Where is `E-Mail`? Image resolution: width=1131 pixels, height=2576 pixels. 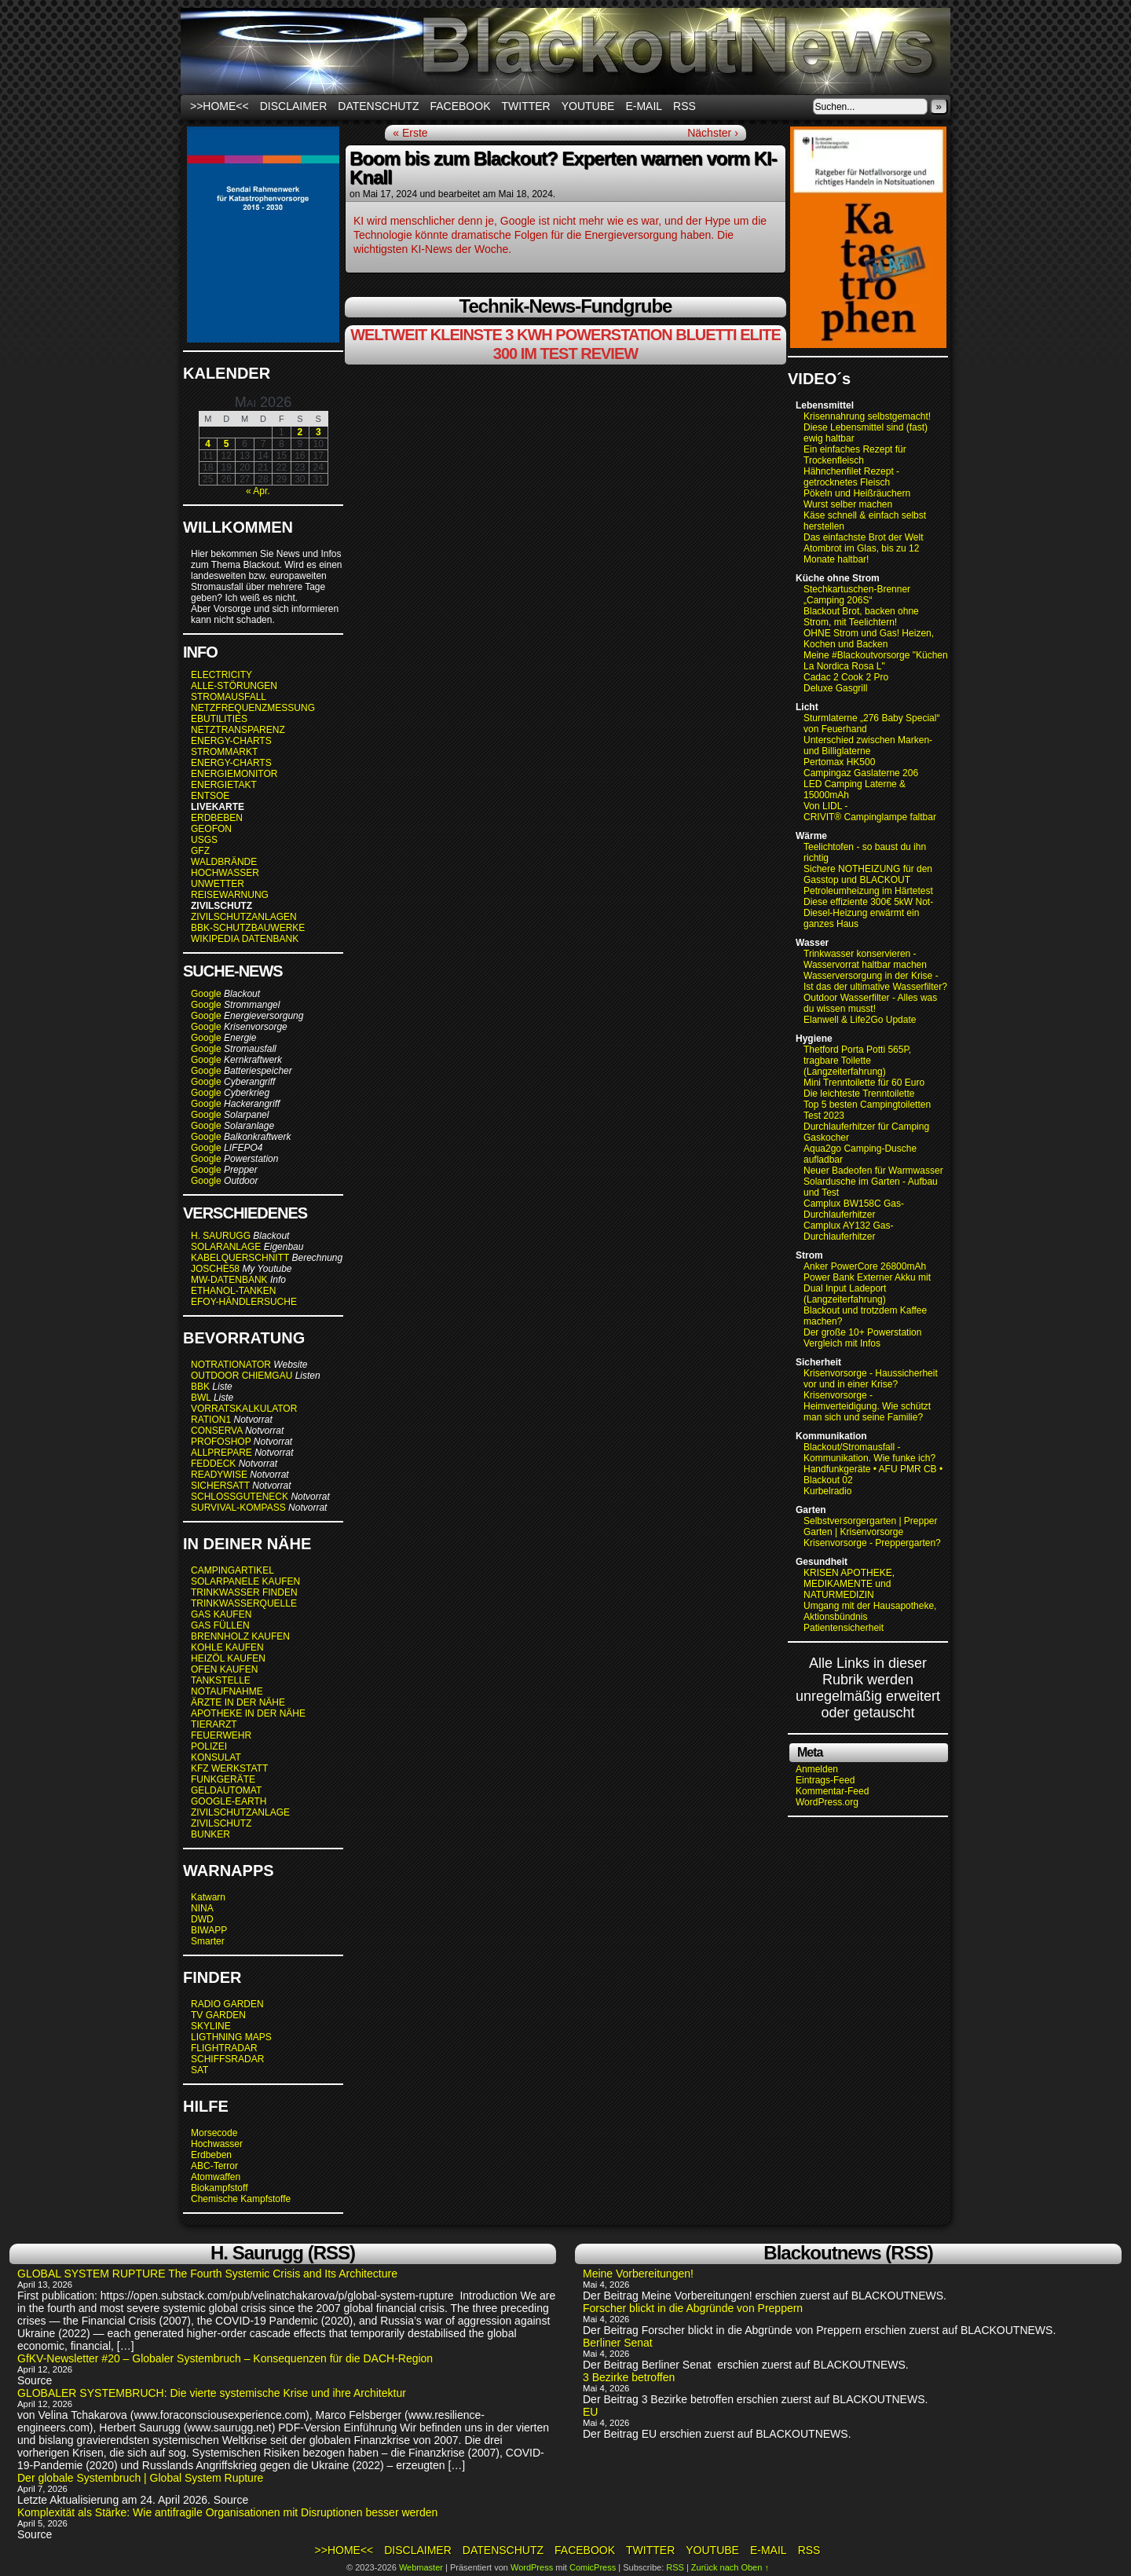 E-Mail is located at coordinates (643, 106).